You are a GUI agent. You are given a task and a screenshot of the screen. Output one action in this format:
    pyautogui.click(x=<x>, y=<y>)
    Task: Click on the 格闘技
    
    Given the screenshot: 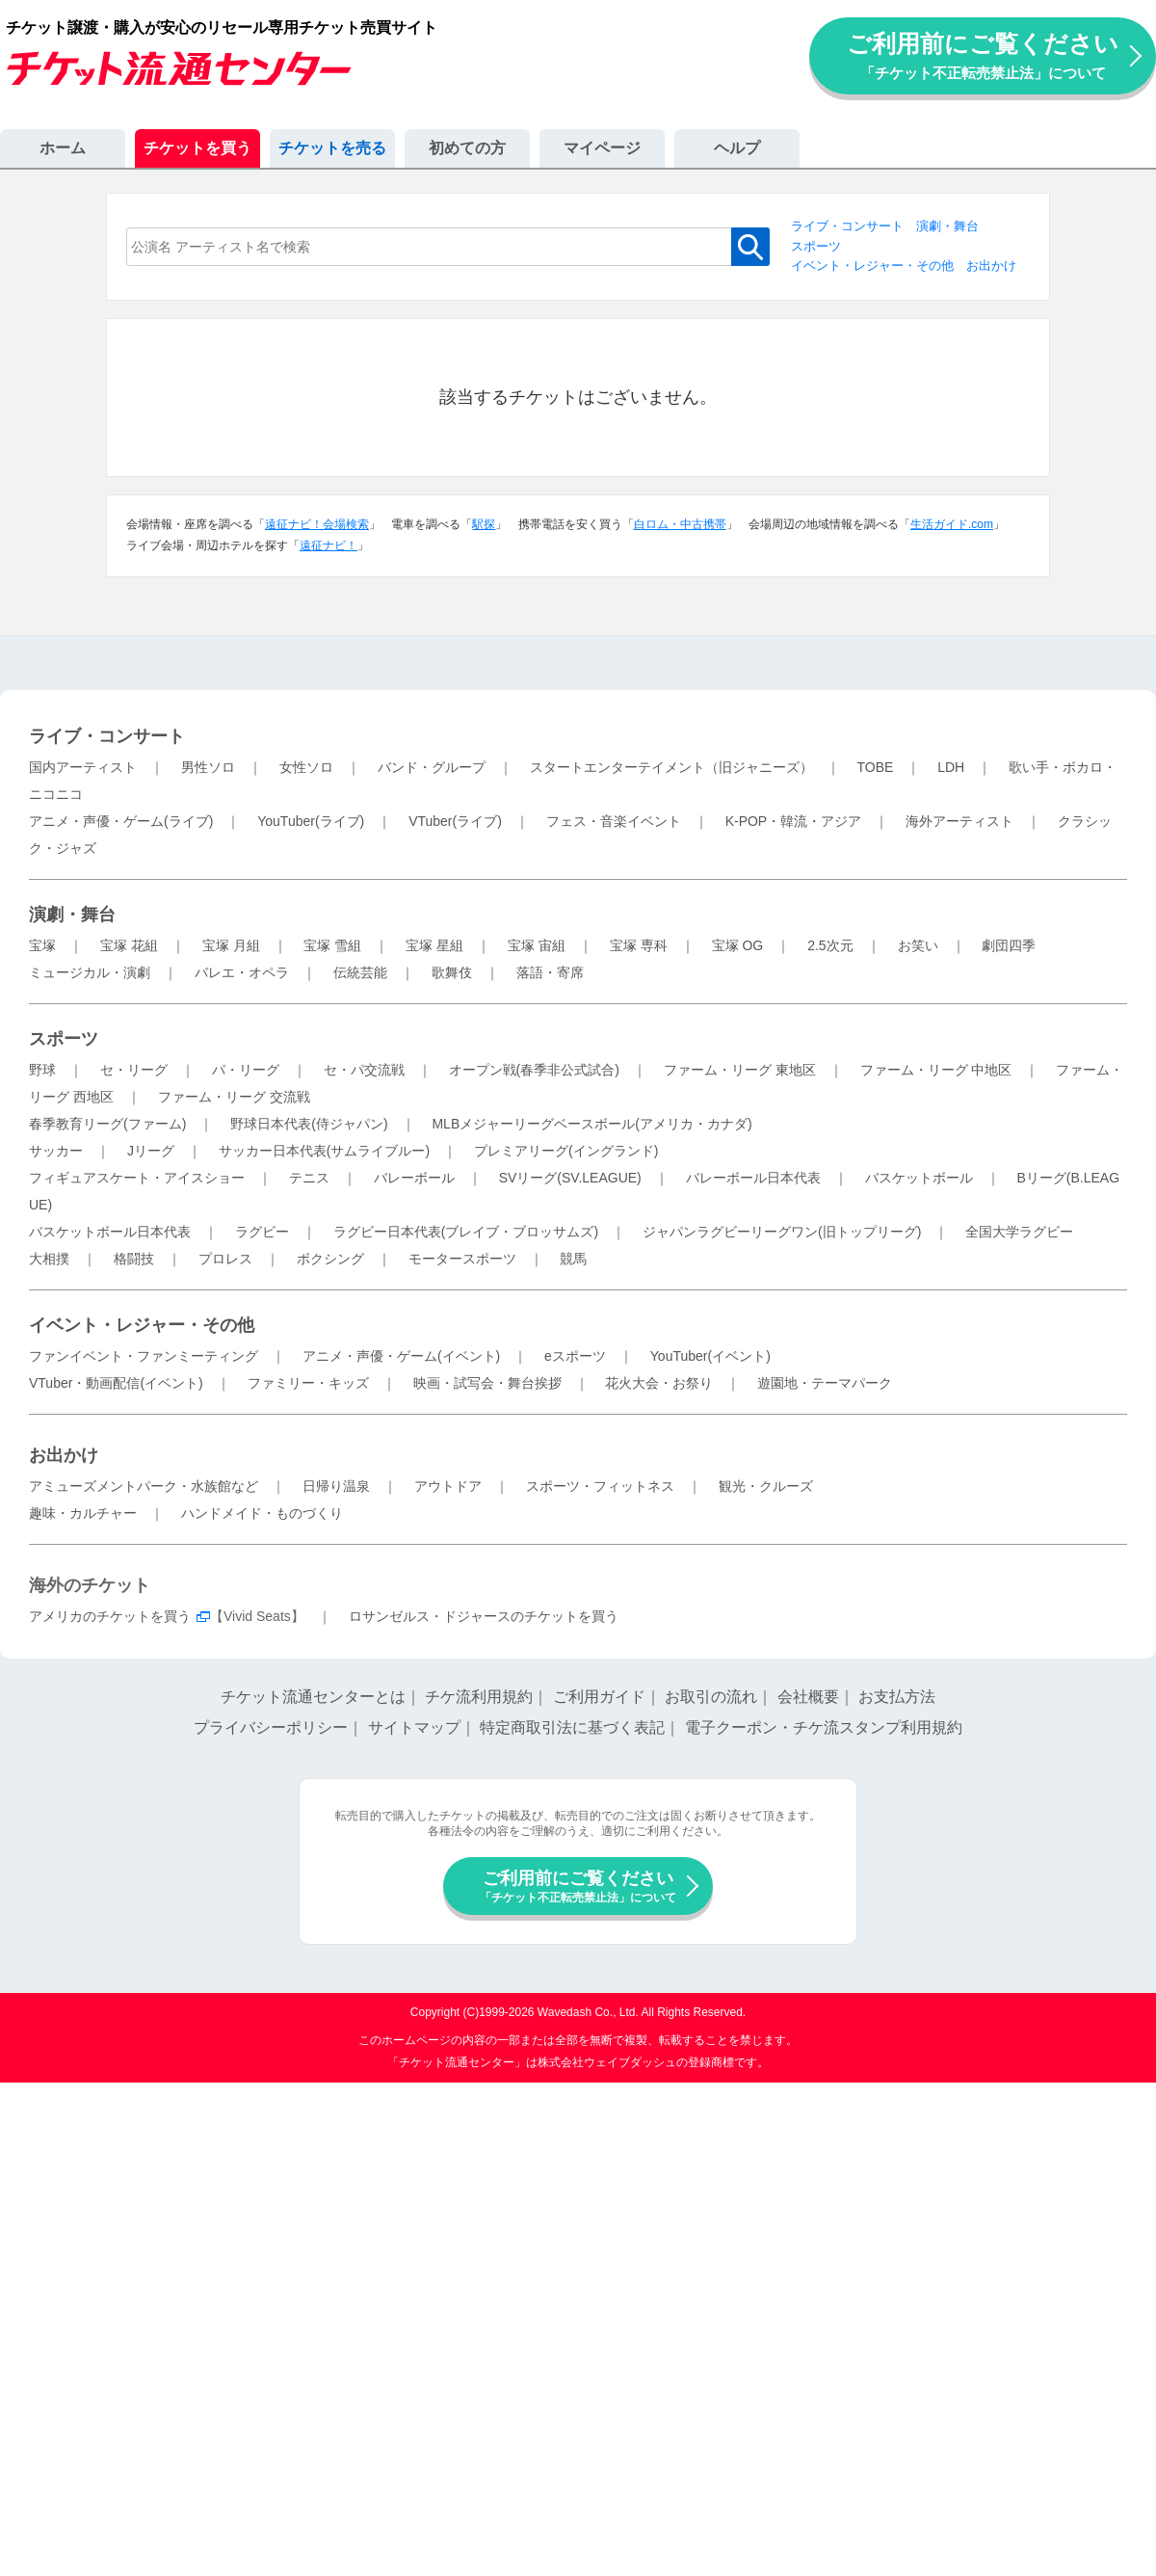 What is the action you would take?
    pyautogui.click(x=134, y=1258)
    